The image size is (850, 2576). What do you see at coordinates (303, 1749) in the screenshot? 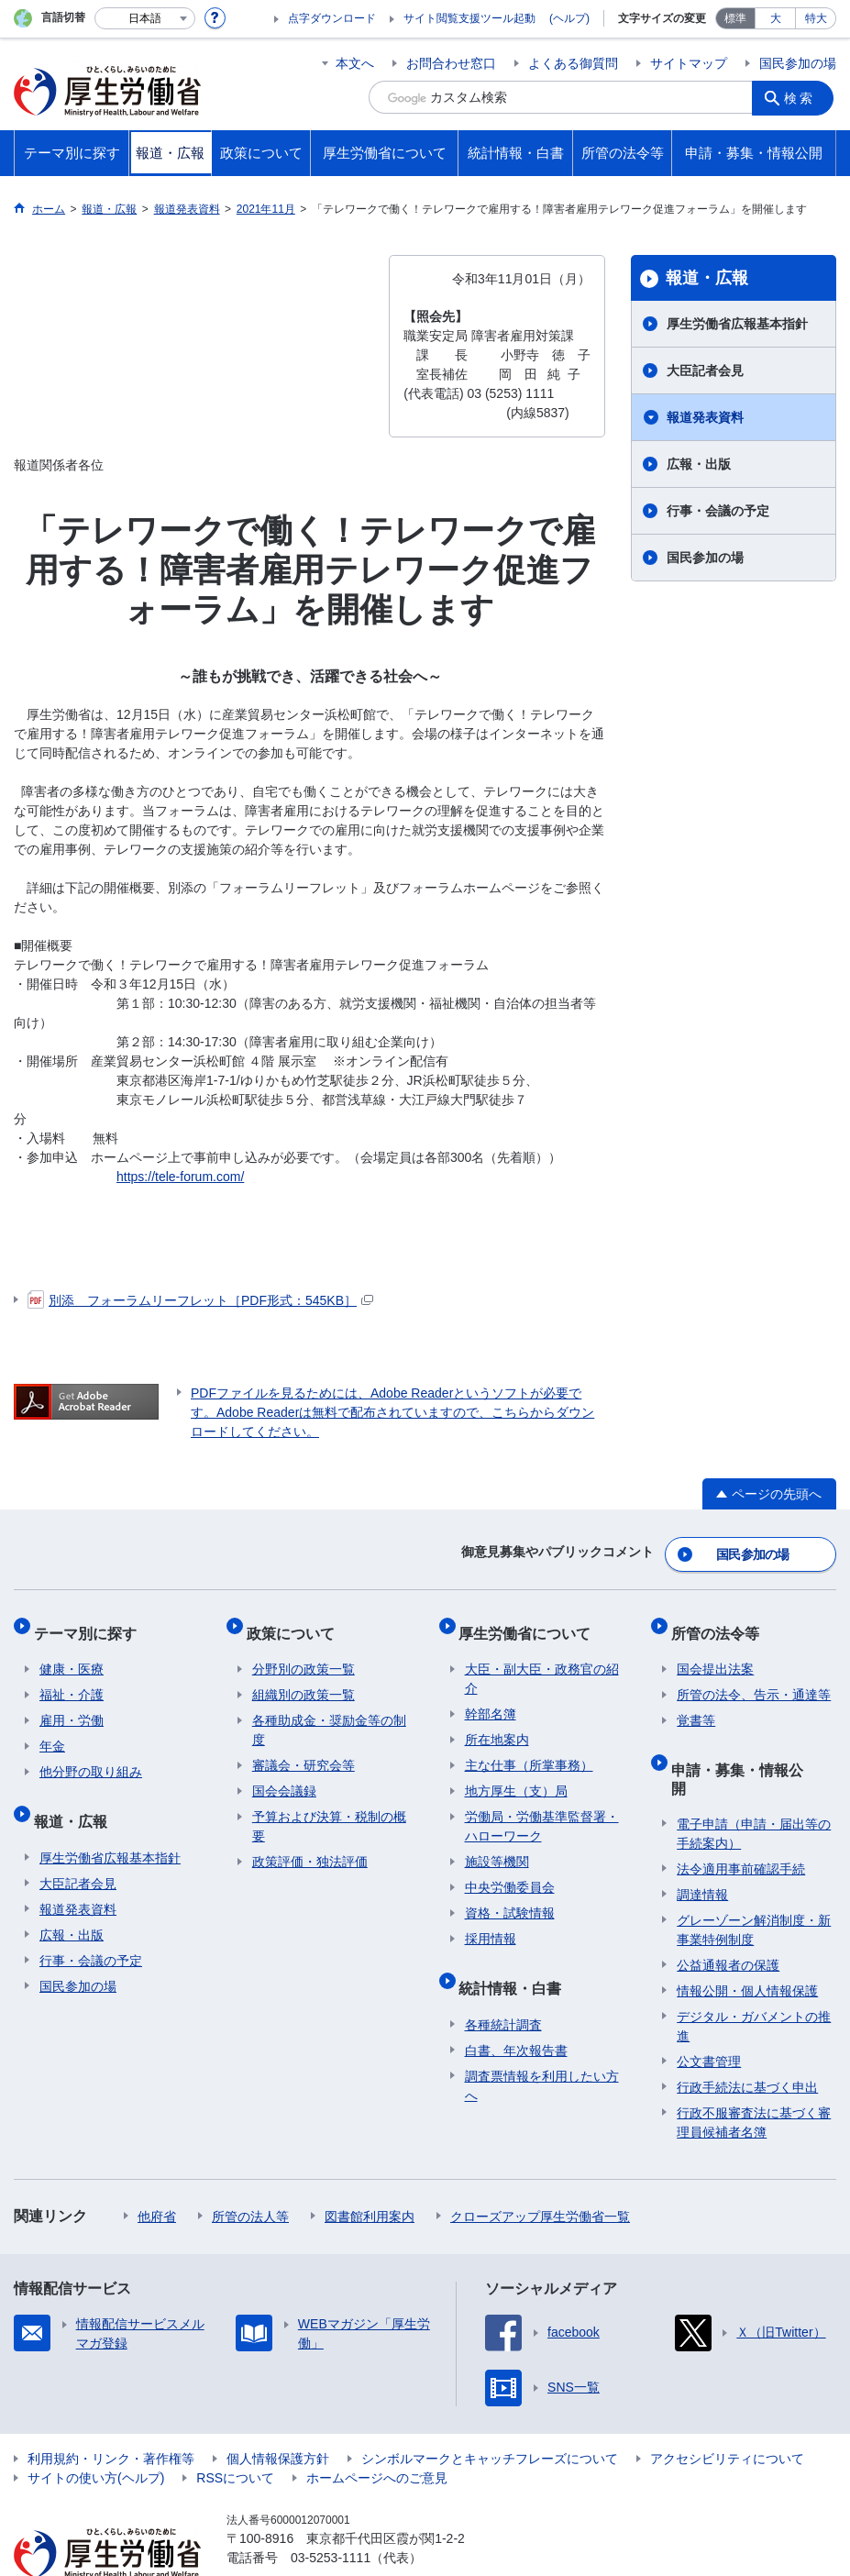
I see `審議会・研究会等` at bounding box center [303, 1749].